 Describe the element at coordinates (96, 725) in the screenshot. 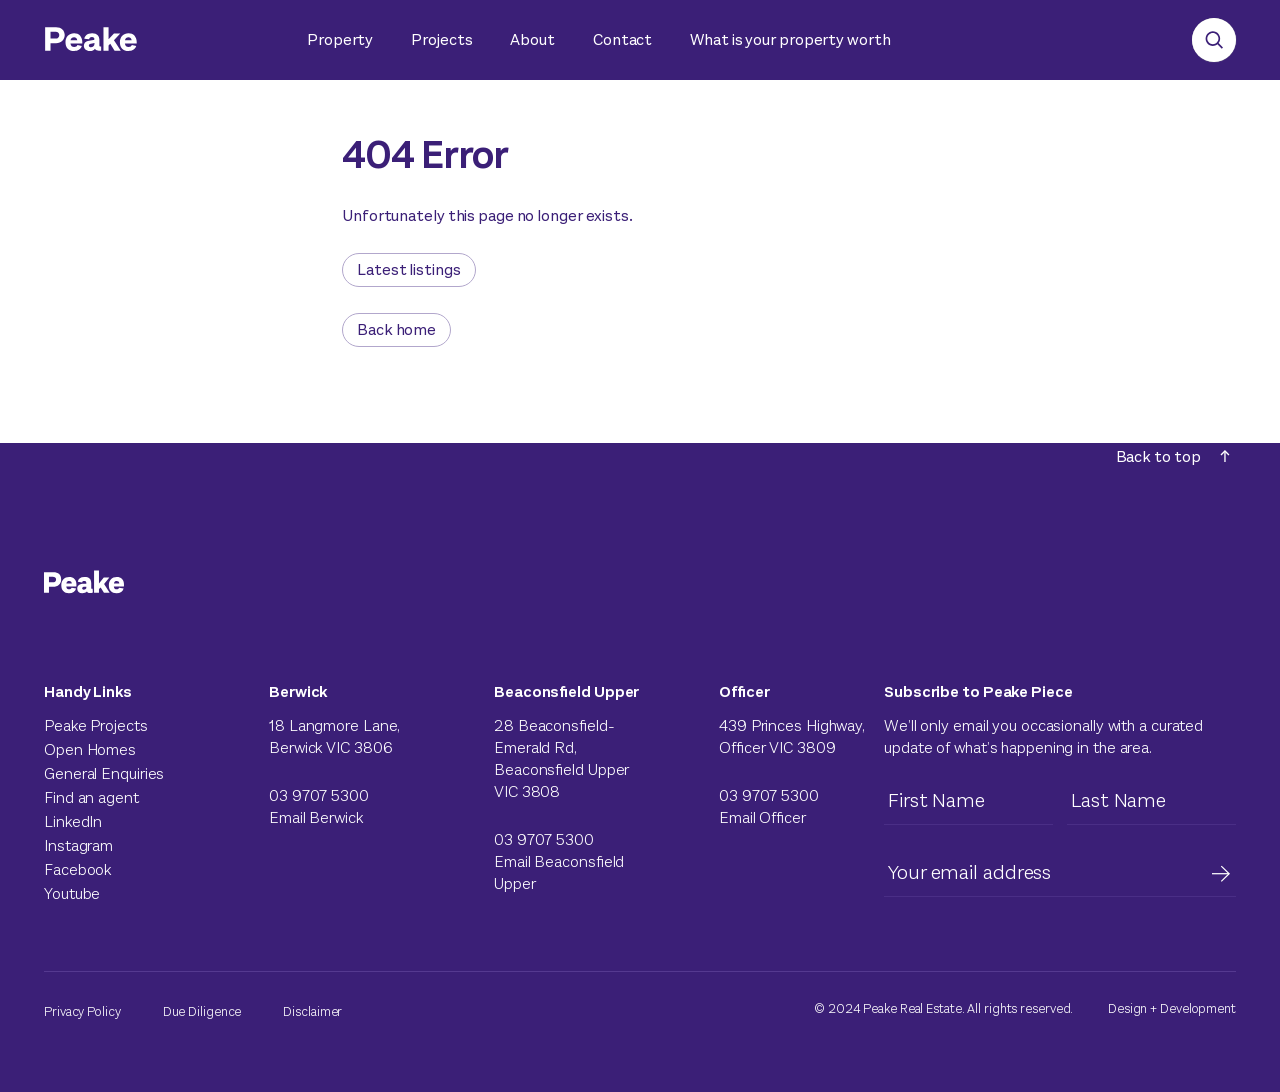

I see `Peake Projects` at that location.